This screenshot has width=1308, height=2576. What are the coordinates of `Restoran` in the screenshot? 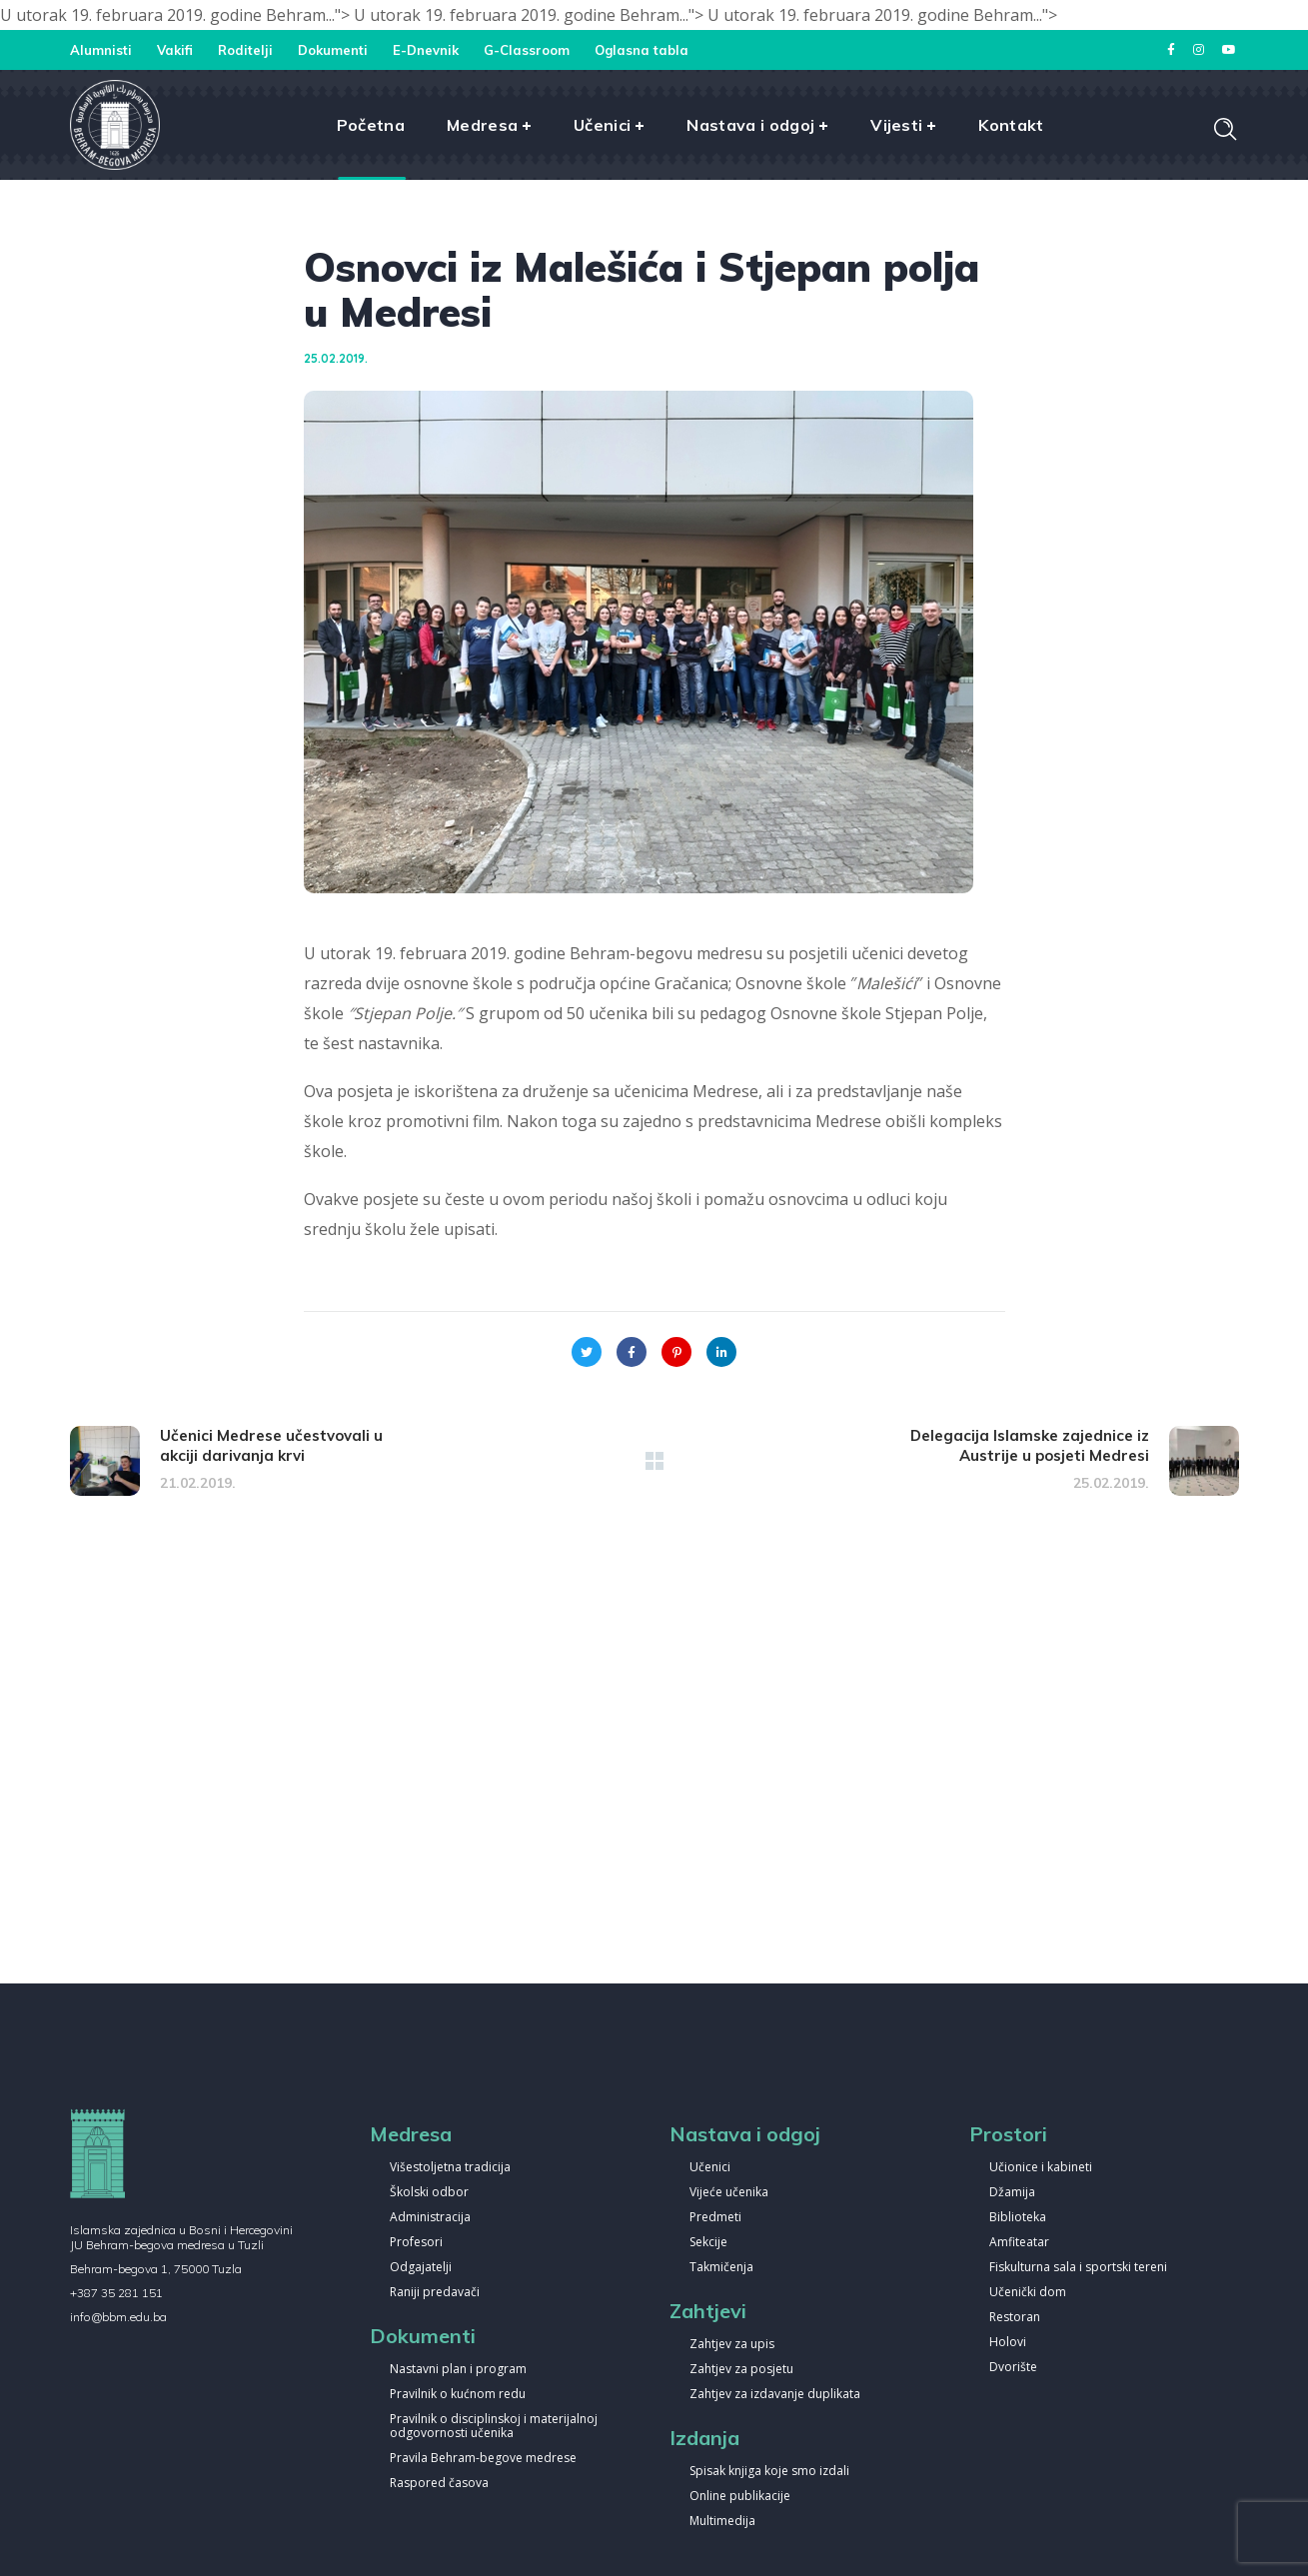 It's located at (1014, 2317).